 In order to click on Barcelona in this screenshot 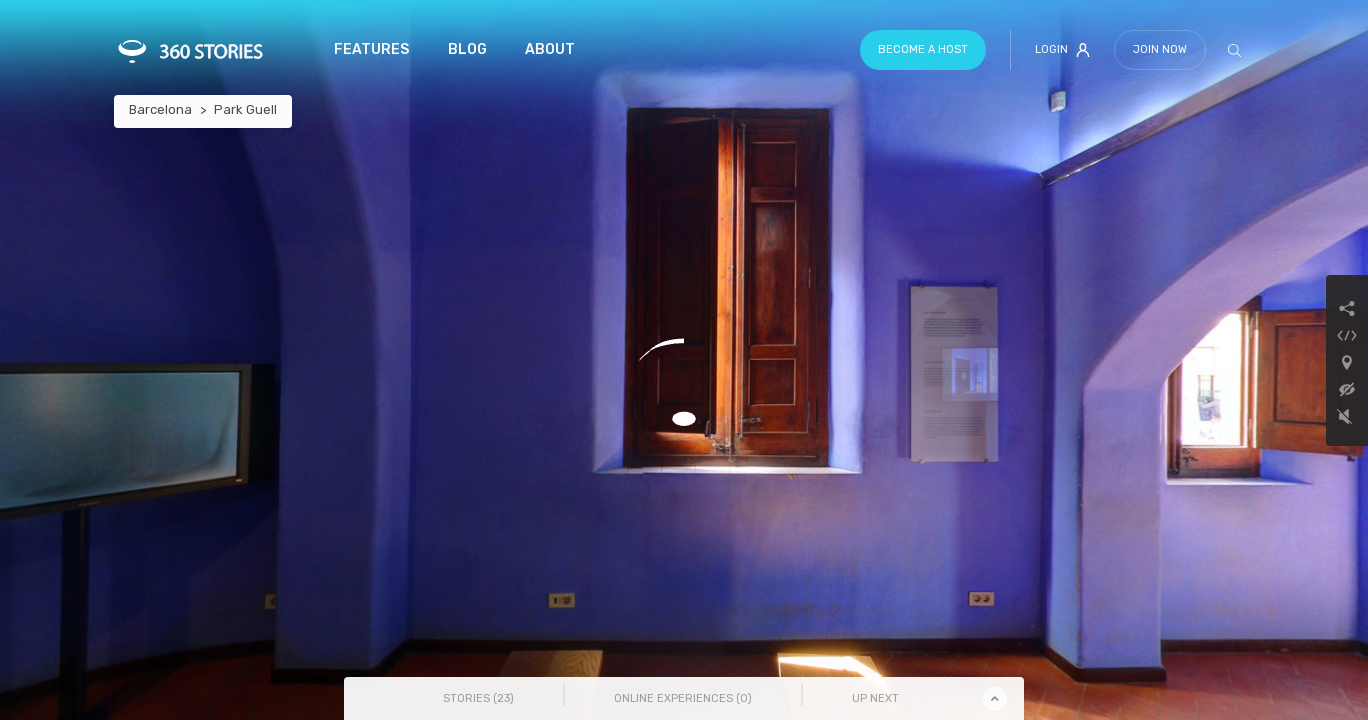, I will do `click(160, 109)`.